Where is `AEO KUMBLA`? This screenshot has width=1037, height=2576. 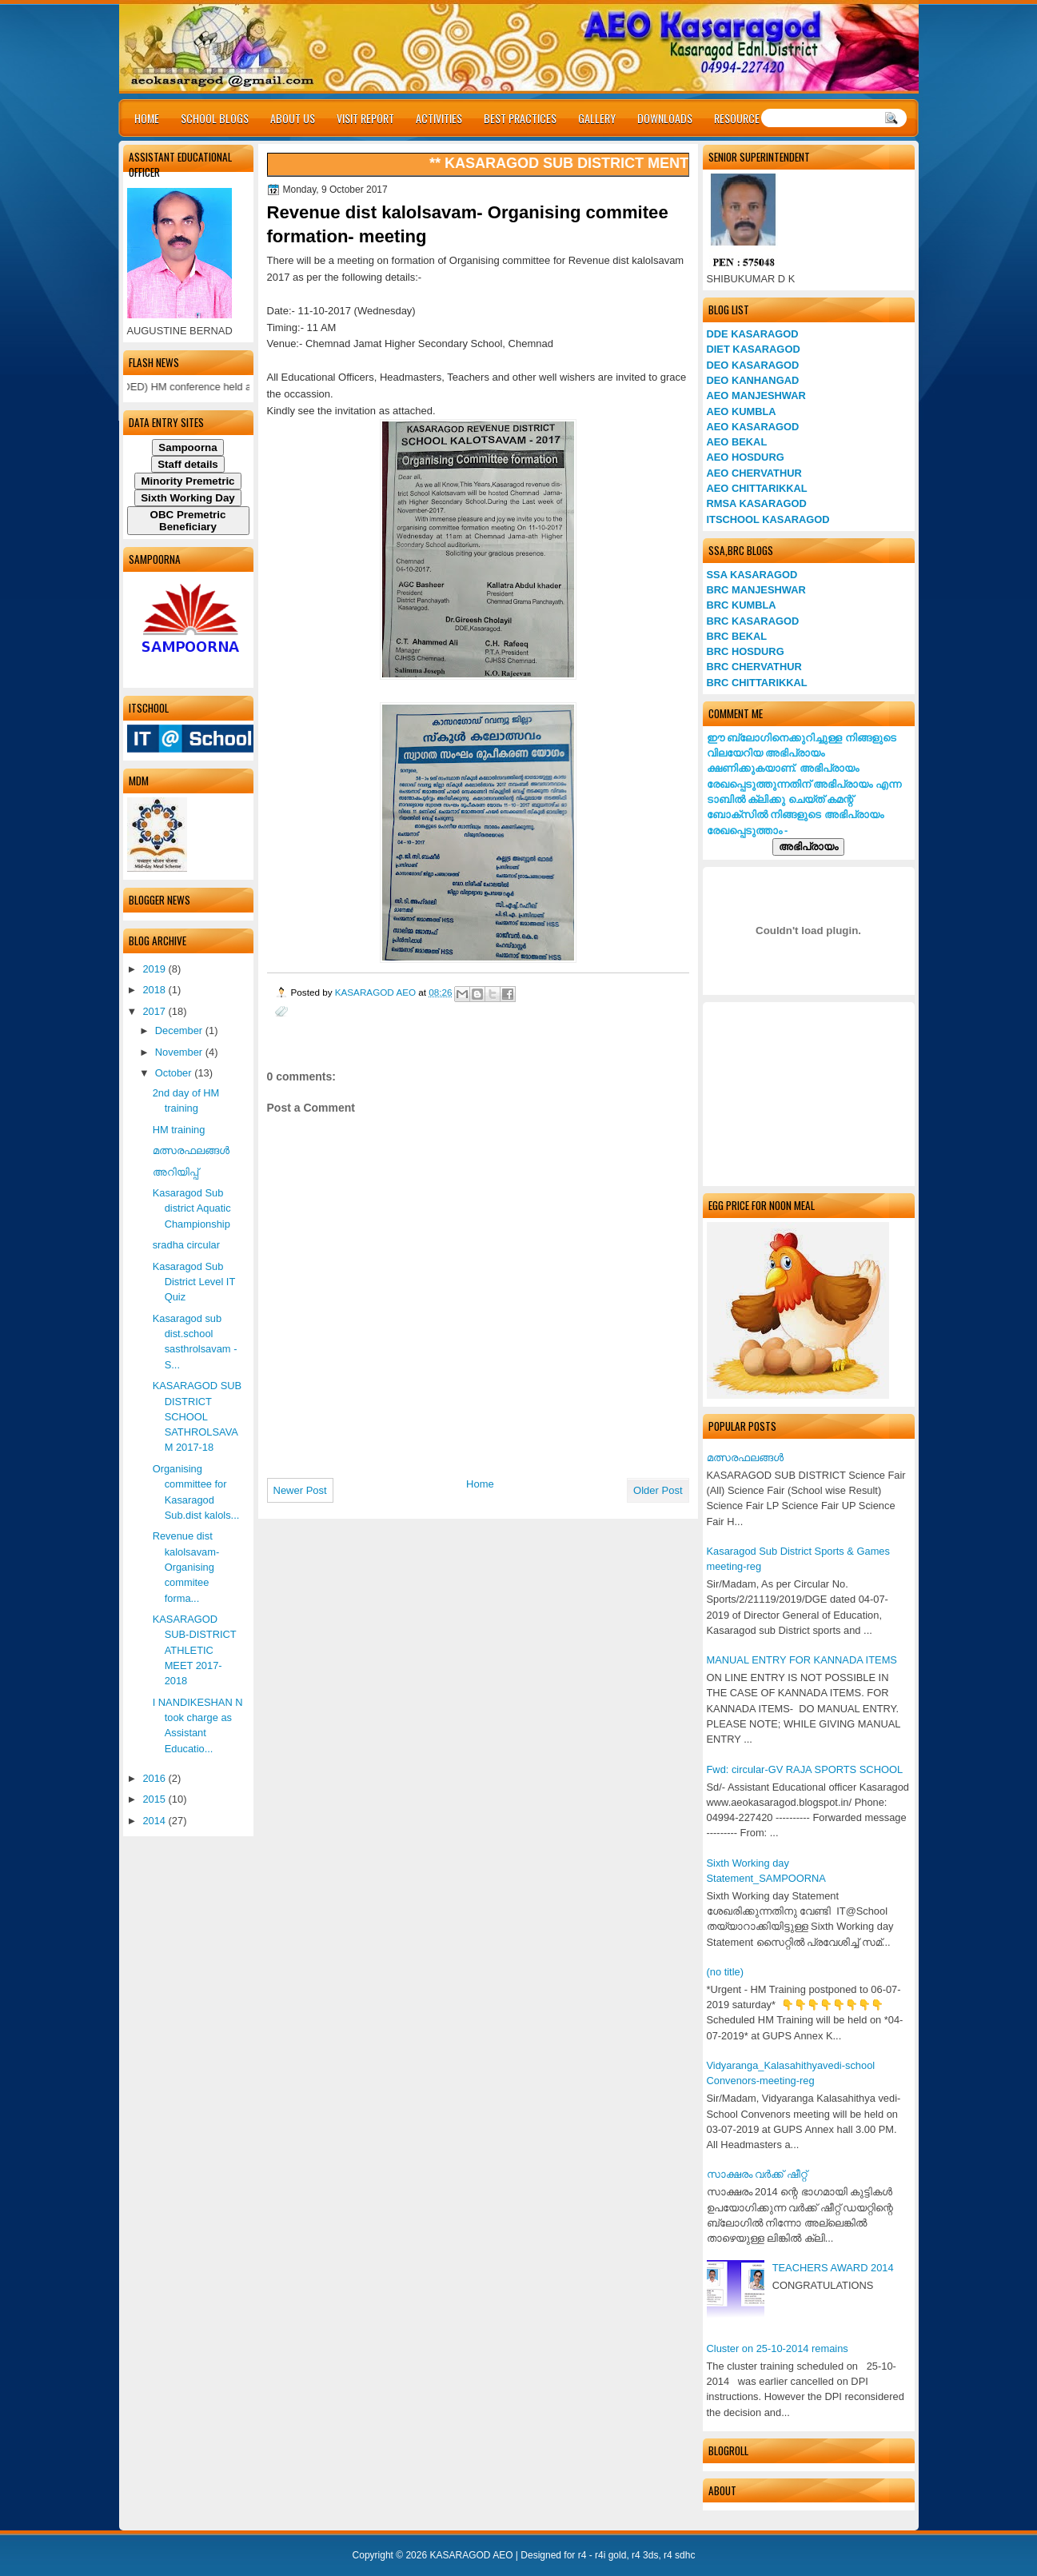
AEO KUMBLA is located at coordinates (741, 411).